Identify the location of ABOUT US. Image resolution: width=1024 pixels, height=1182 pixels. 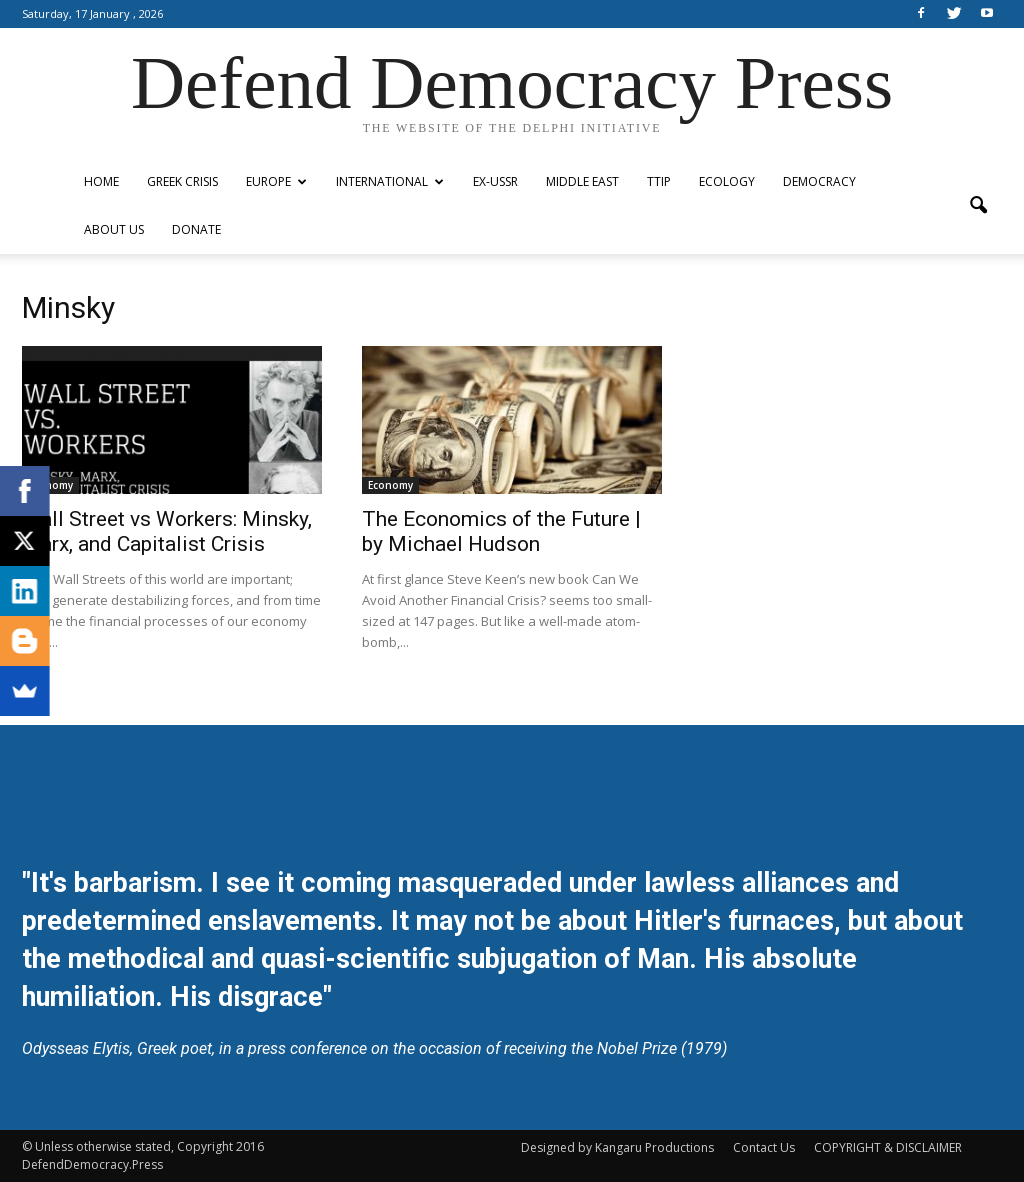
(114, 229).